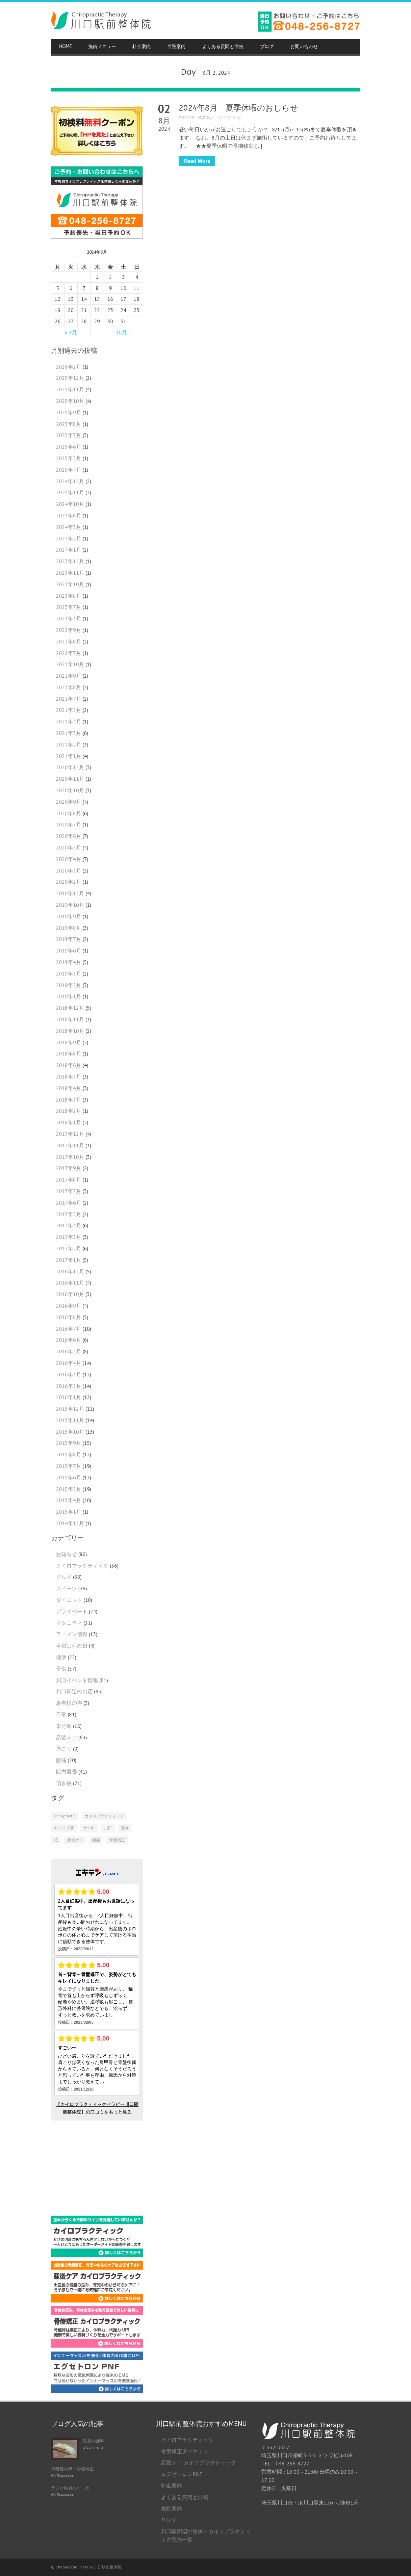 This screenshot has height=2576, width=411. Describe the element at coordinates (68, 1477) in the screenshot. I see `2015年6月` at that location.